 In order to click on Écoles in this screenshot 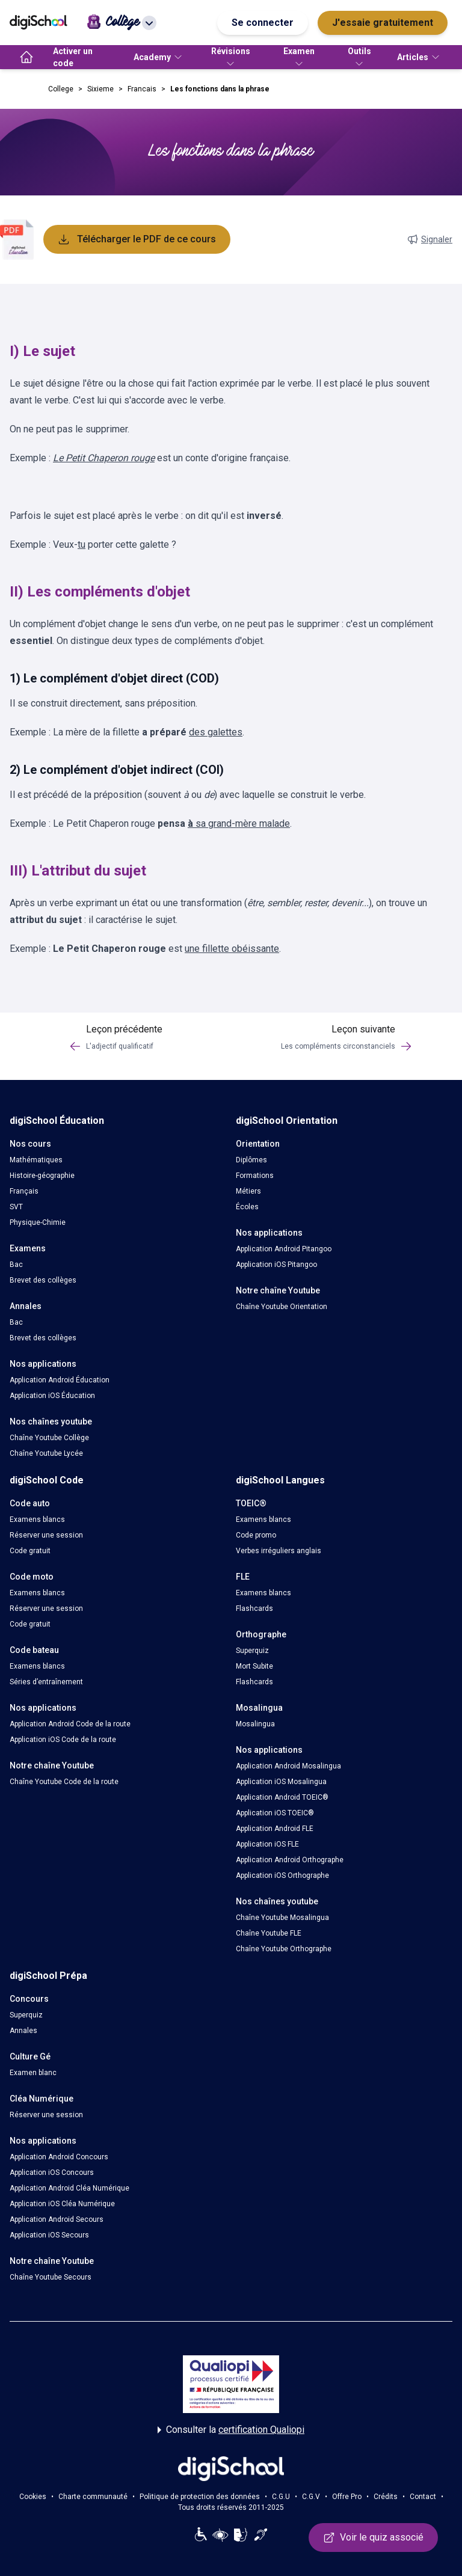, I will do `click(247, 1207)`.